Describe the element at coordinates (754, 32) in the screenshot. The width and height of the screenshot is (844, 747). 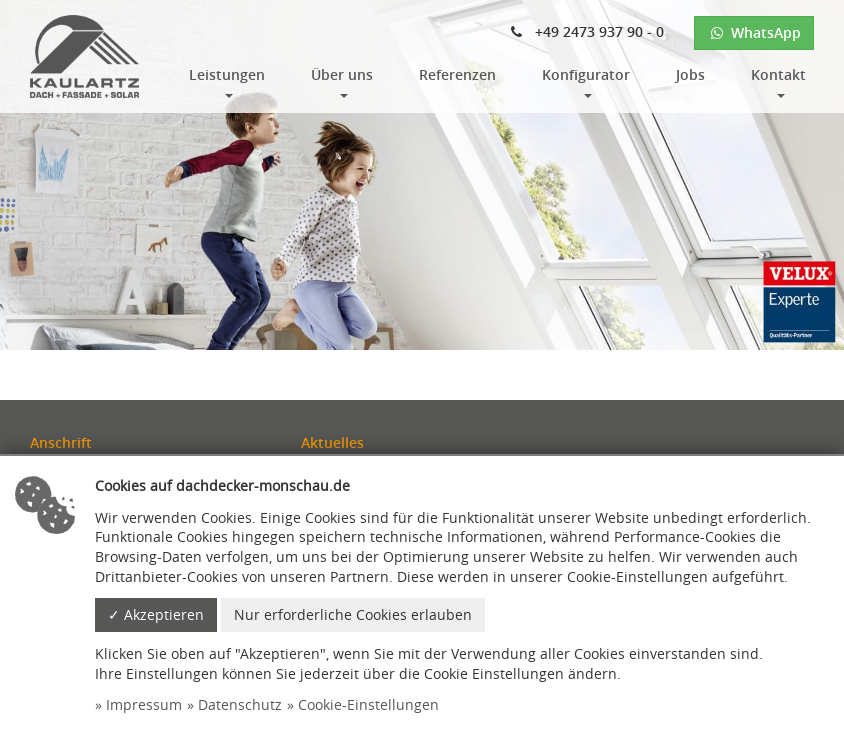
I see `WhatsApp` at that location.